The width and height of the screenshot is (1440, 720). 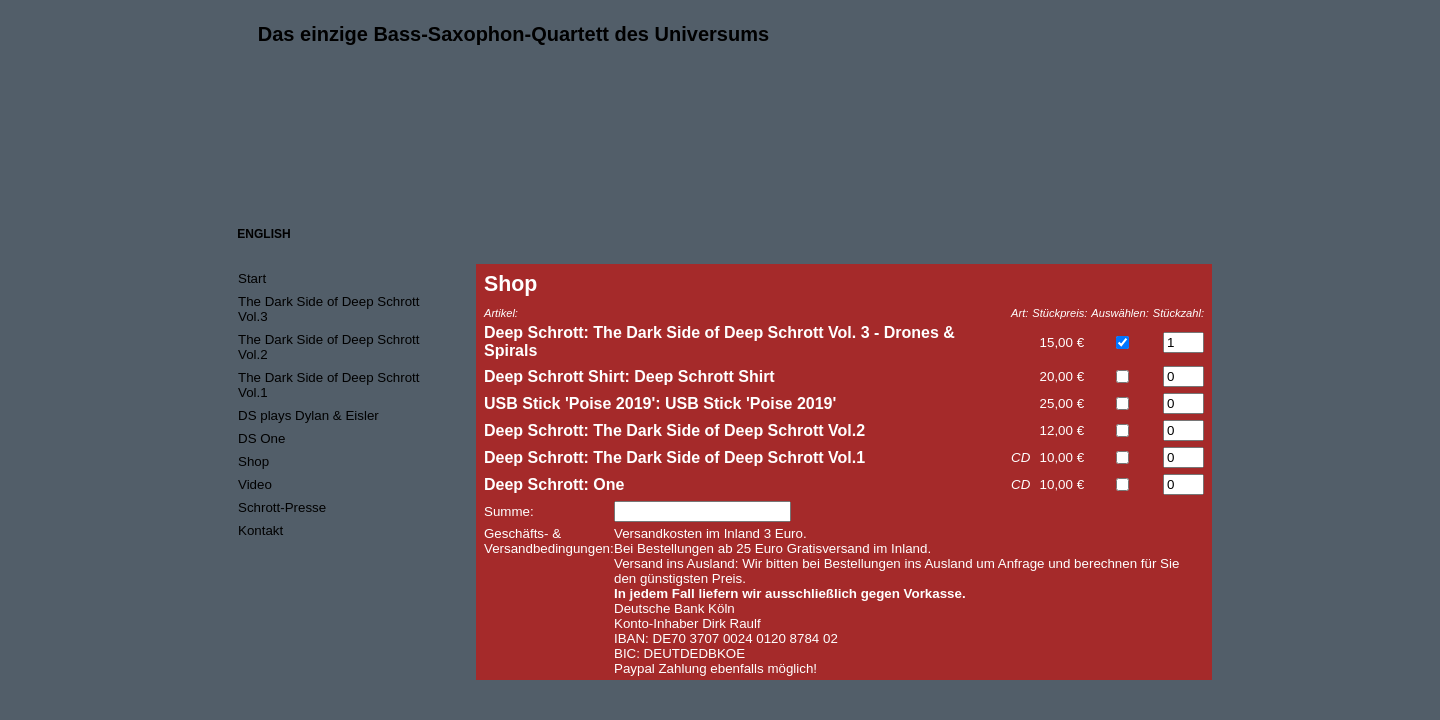 I want to click on Kontakt, so click(x=260, y=530).